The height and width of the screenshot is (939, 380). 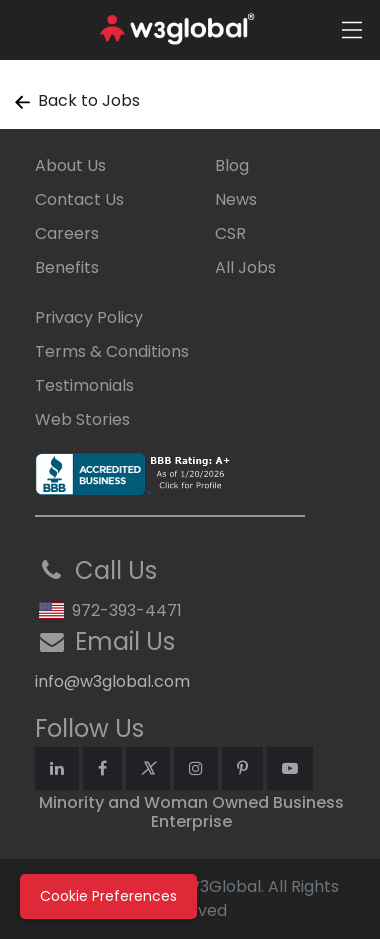 I want to click on Cookie Preferences, so click(x=108, y=896).